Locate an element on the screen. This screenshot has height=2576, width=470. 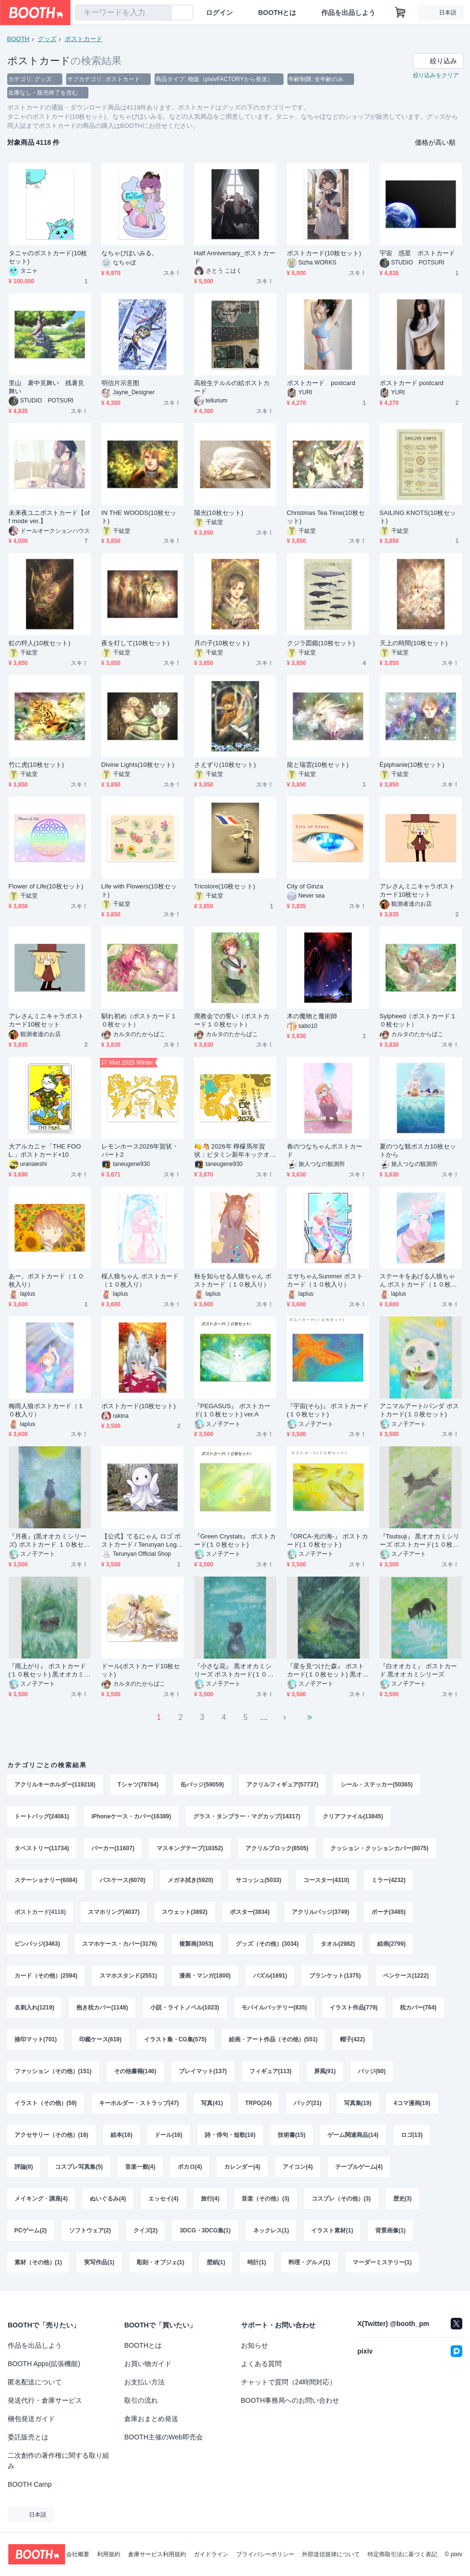
Tシャツ(78764) is located at coordinates (138, 1784).